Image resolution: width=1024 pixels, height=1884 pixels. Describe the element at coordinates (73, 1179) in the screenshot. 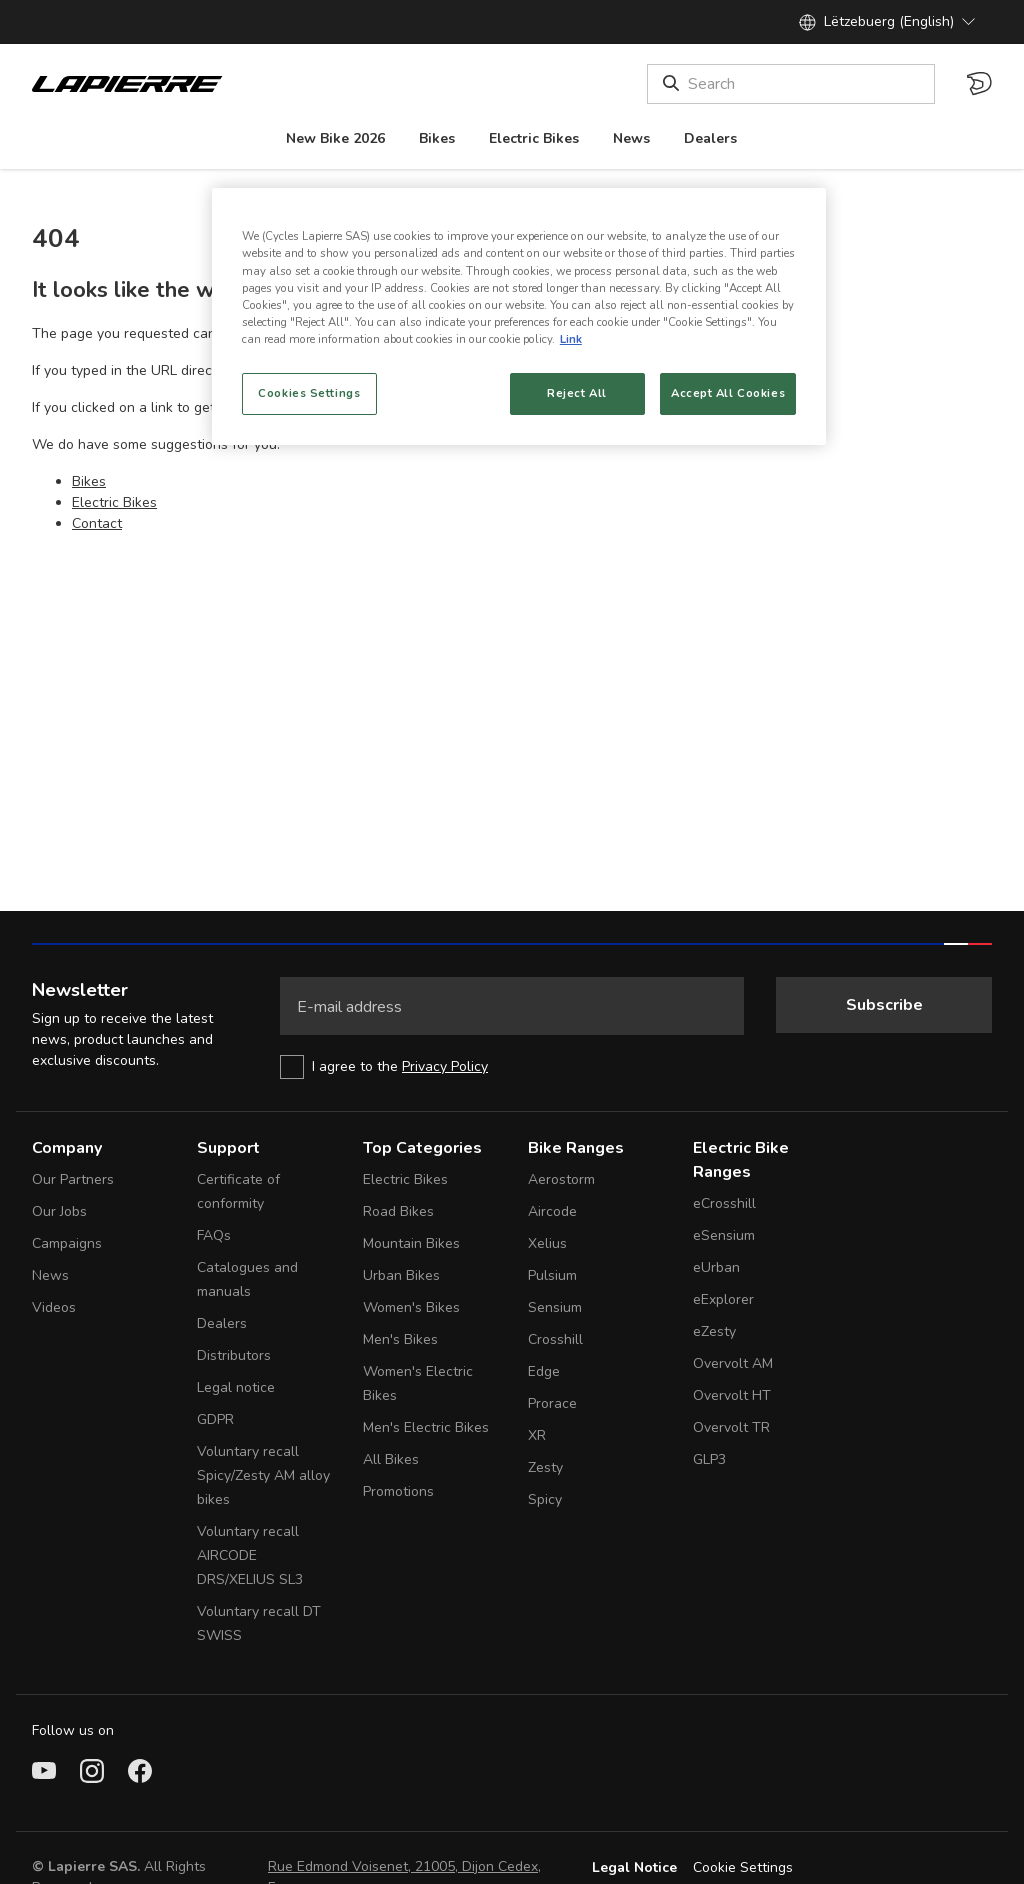

I see `Our Partners` at that location.